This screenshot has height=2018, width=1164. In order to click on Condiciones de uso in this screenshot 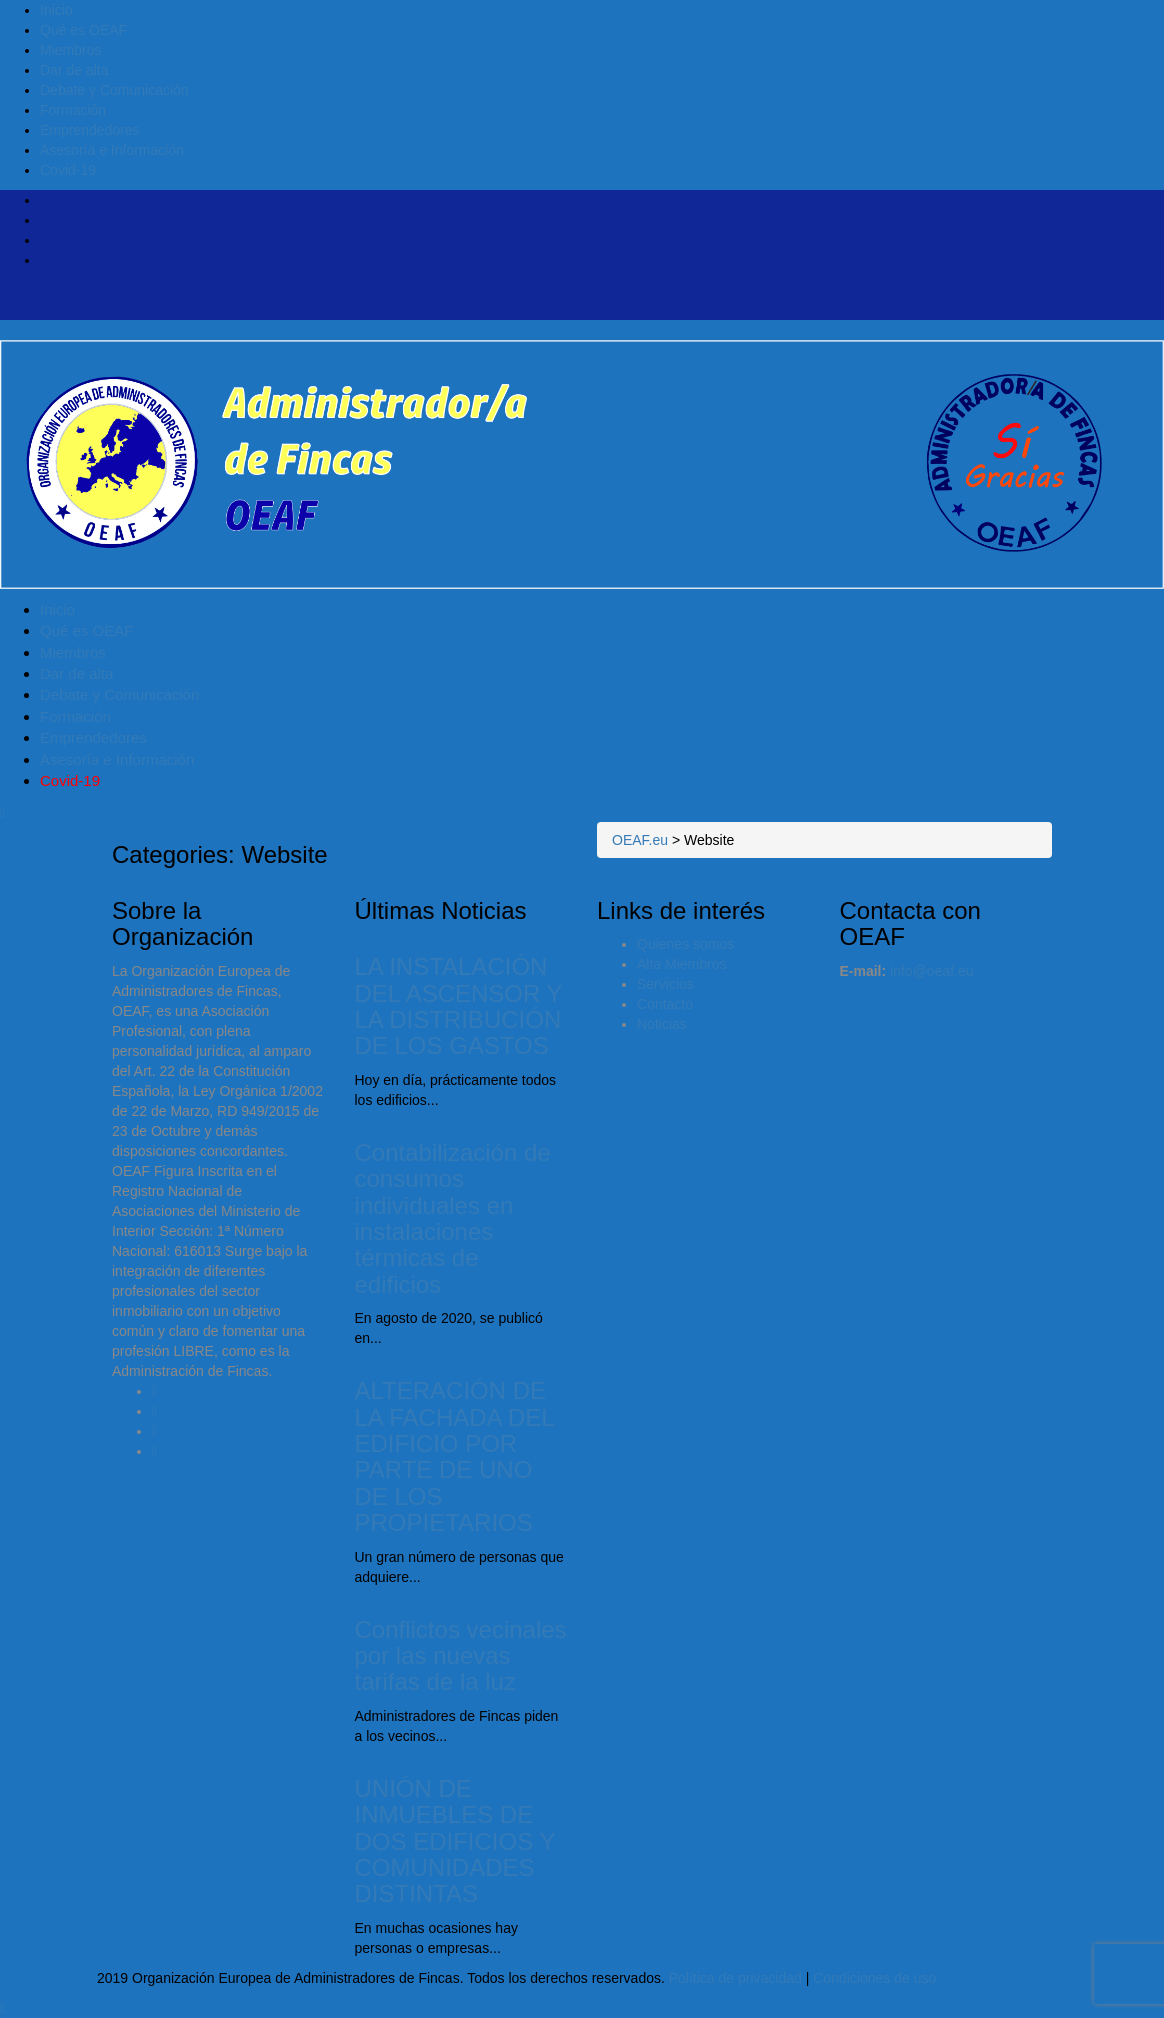, I will do `click(874, 1978)`.